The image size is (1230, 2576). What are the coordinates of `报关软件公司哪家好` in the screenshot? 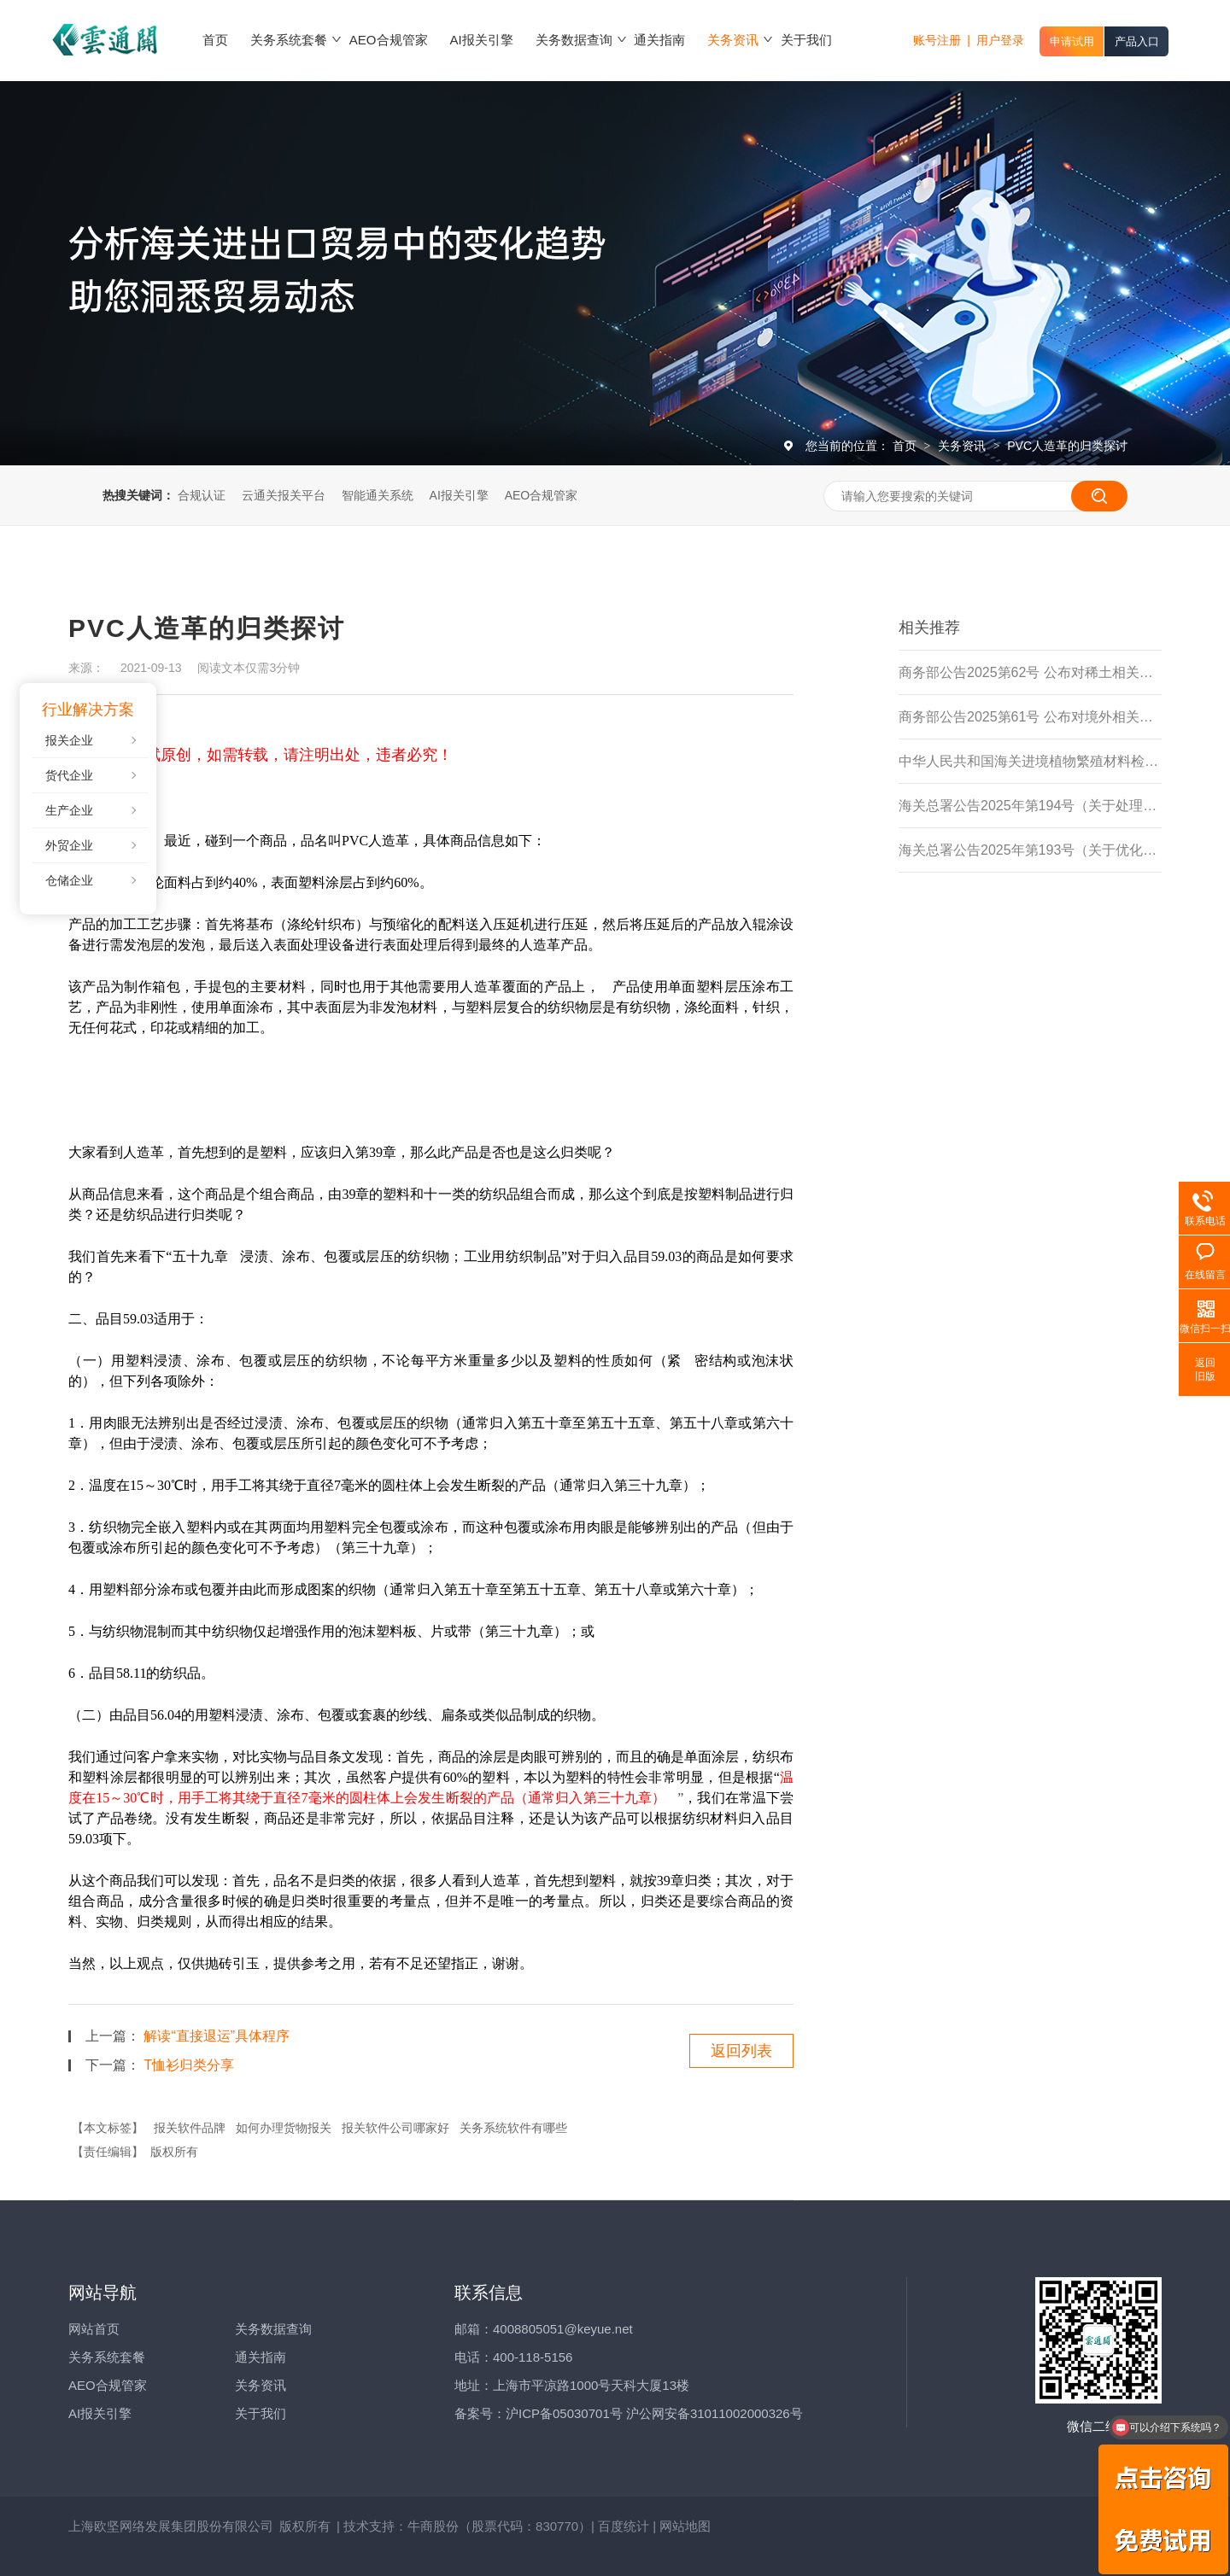 It's located at (395, 2128).